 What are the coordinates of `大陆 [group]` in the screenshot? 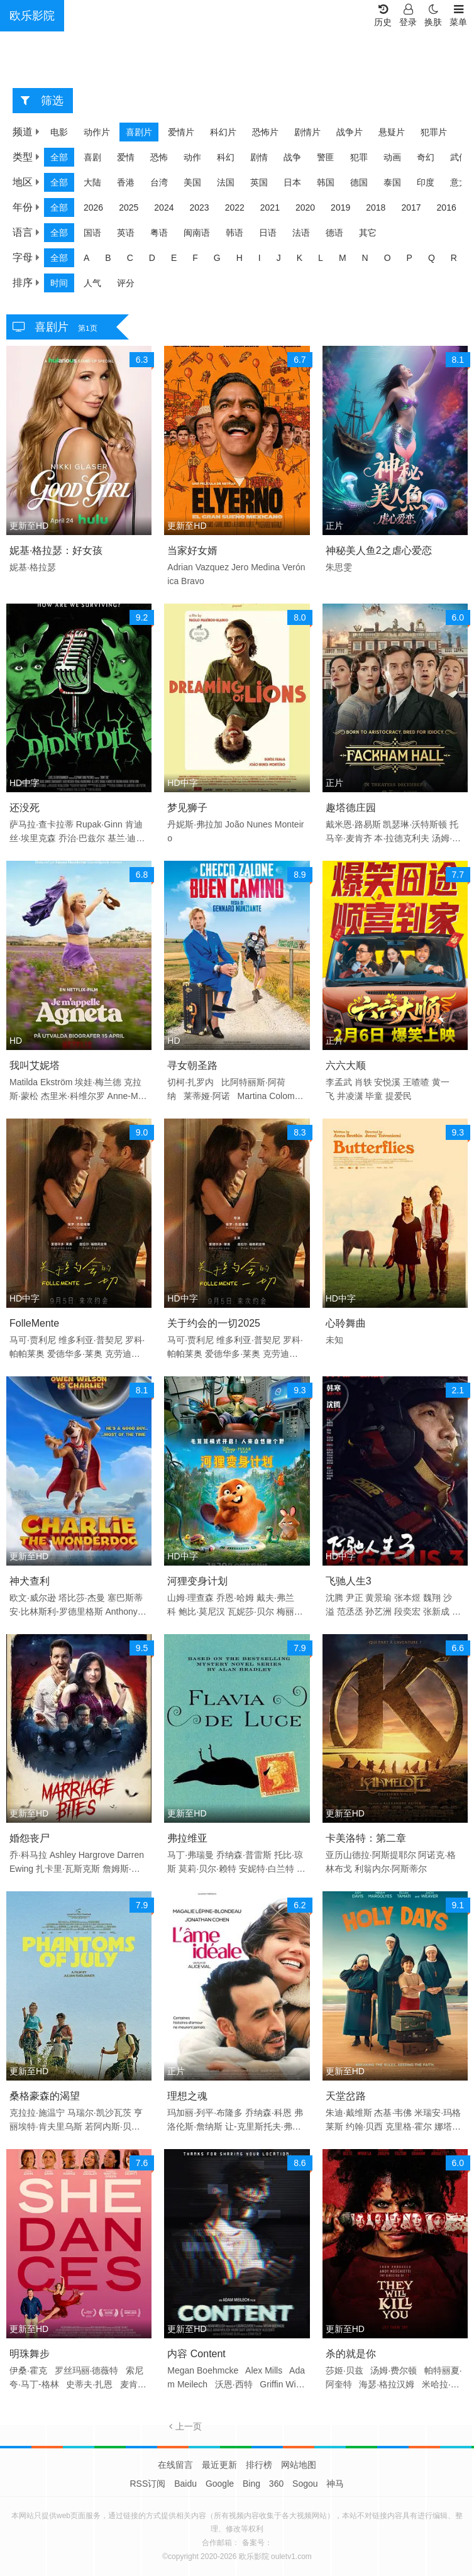 It's located at (92, 182).